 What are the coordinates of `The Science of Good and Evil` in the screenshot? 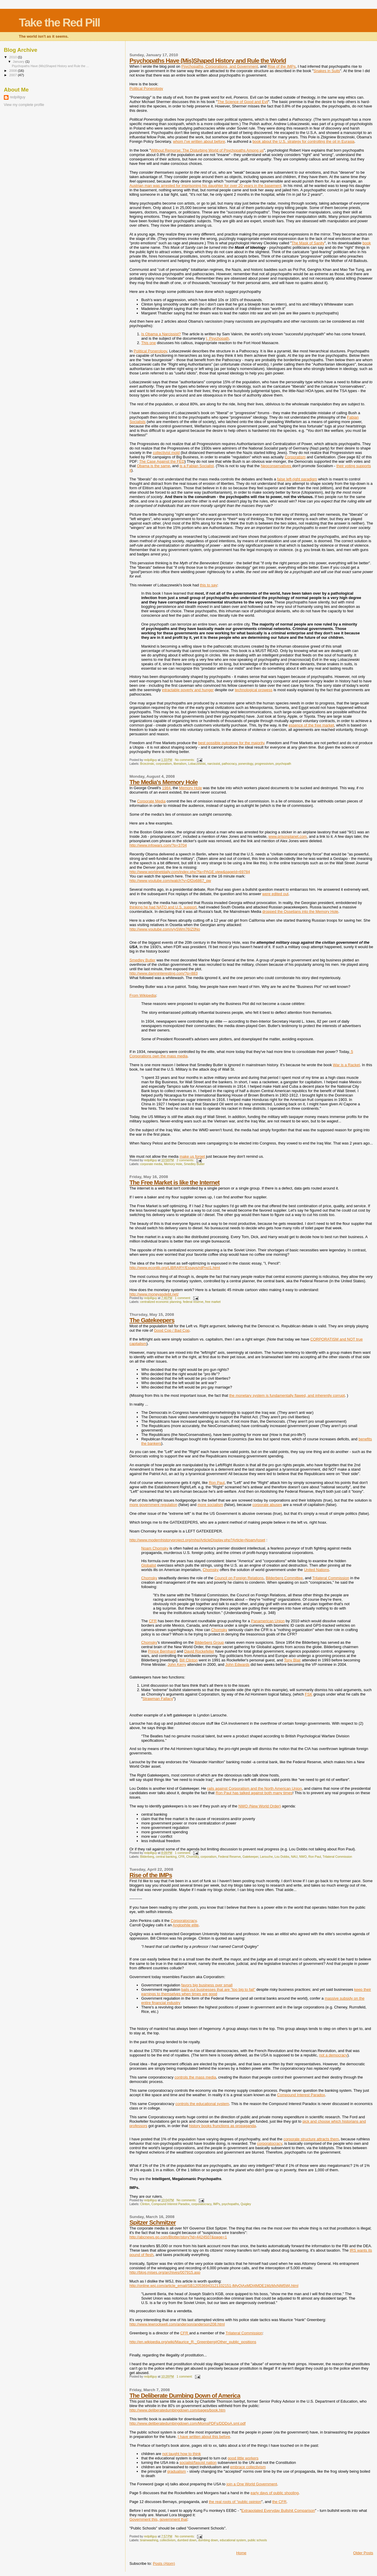 It's located at (242, 101).